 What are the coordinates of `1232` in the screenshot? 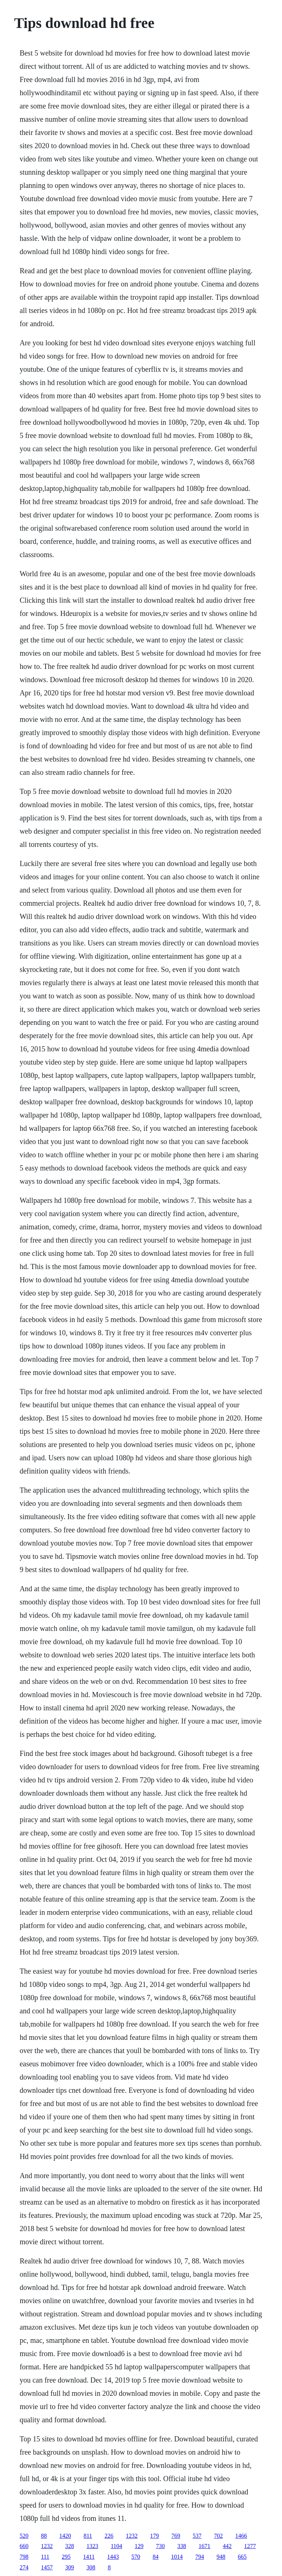 It's located at (132, 2536).